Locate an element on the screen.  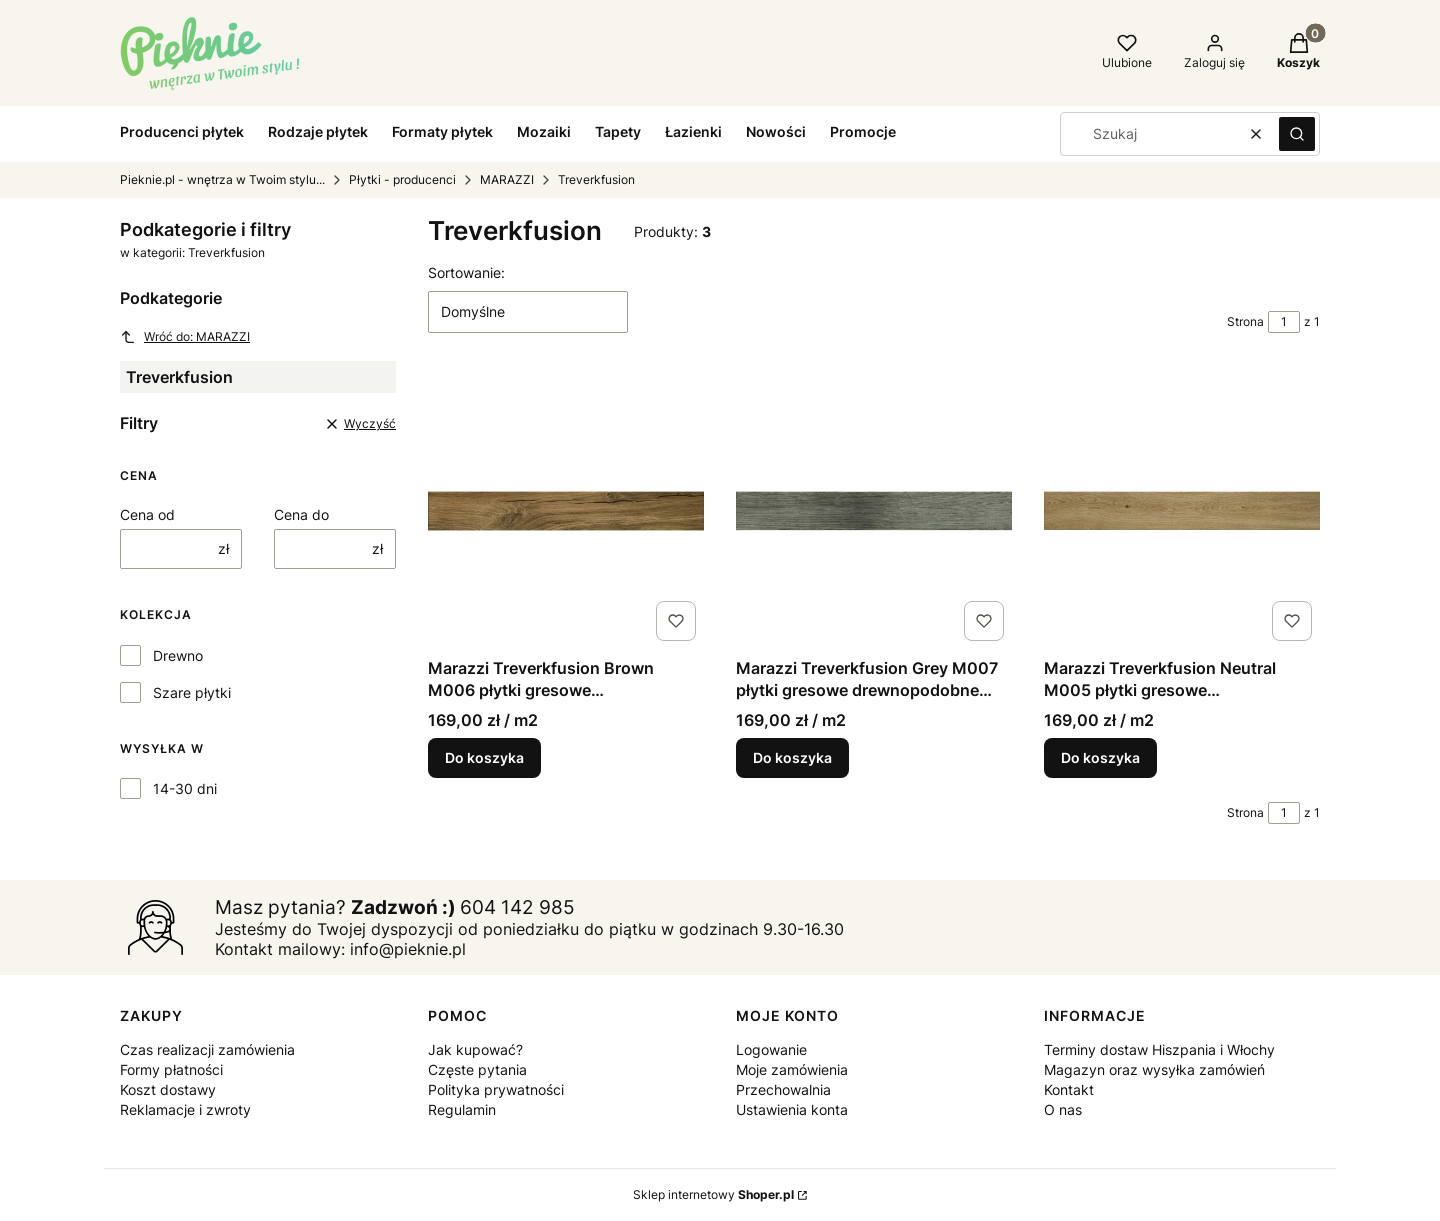
Strona is located at coordinates (1245, 321).